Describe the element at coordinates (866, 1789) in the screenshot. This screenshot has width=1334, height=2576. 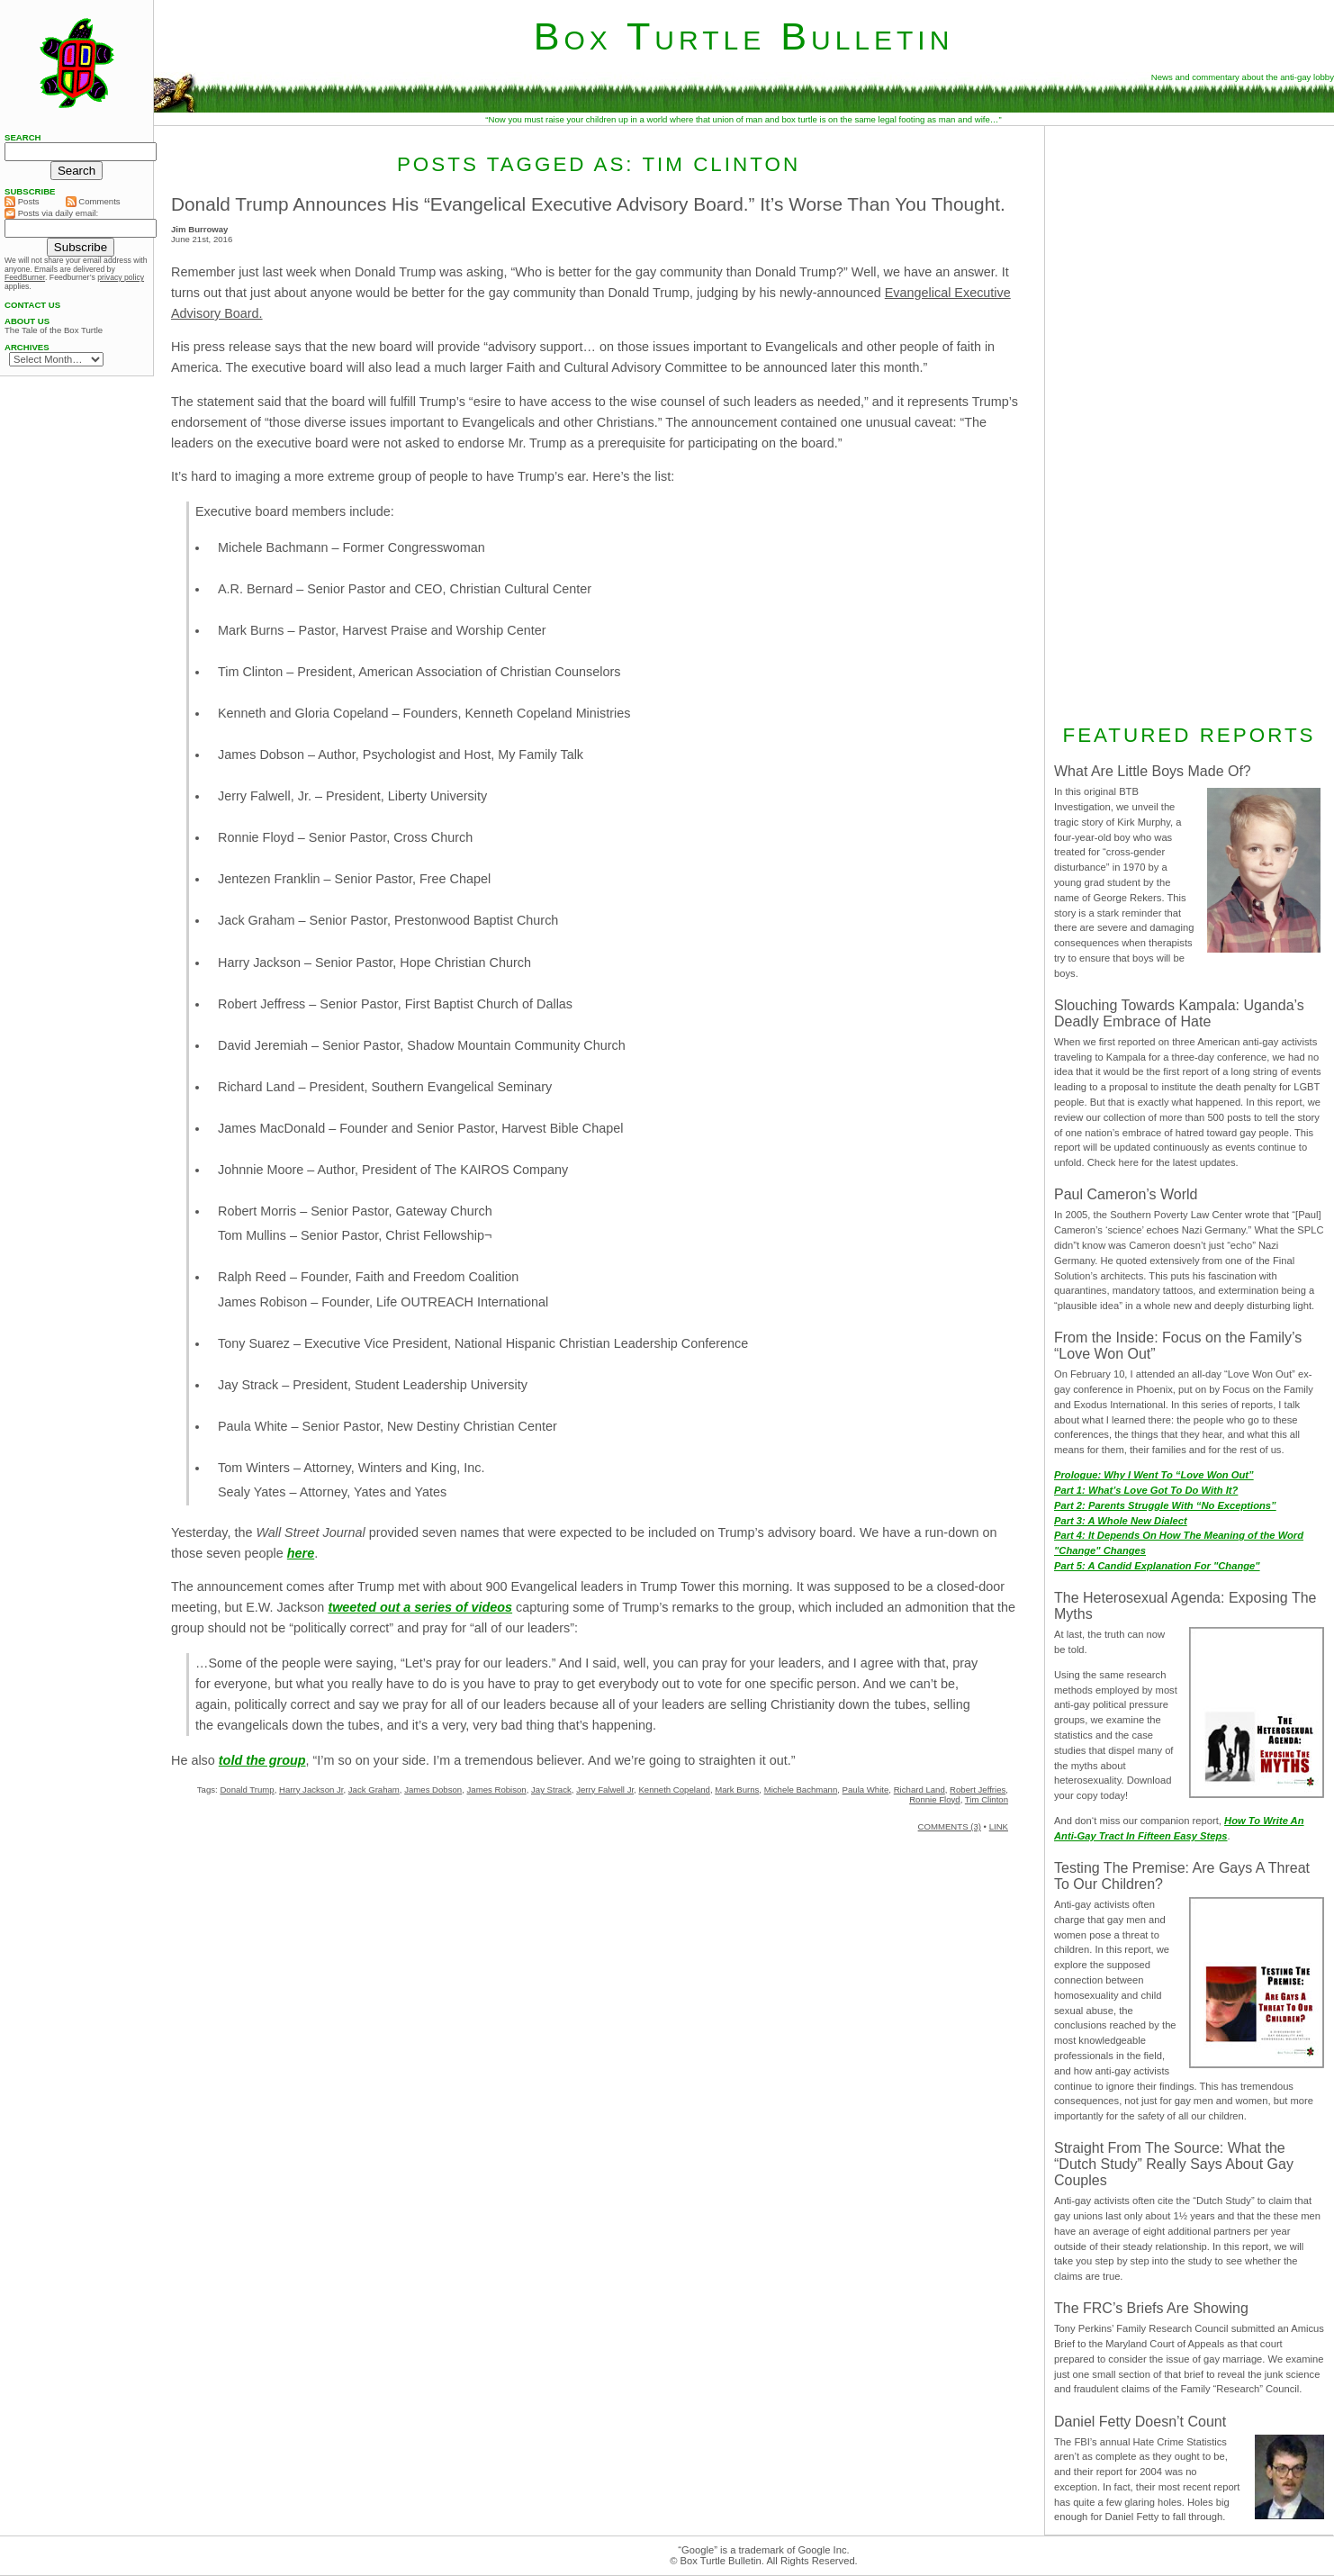
I see `Paula White` at that location.